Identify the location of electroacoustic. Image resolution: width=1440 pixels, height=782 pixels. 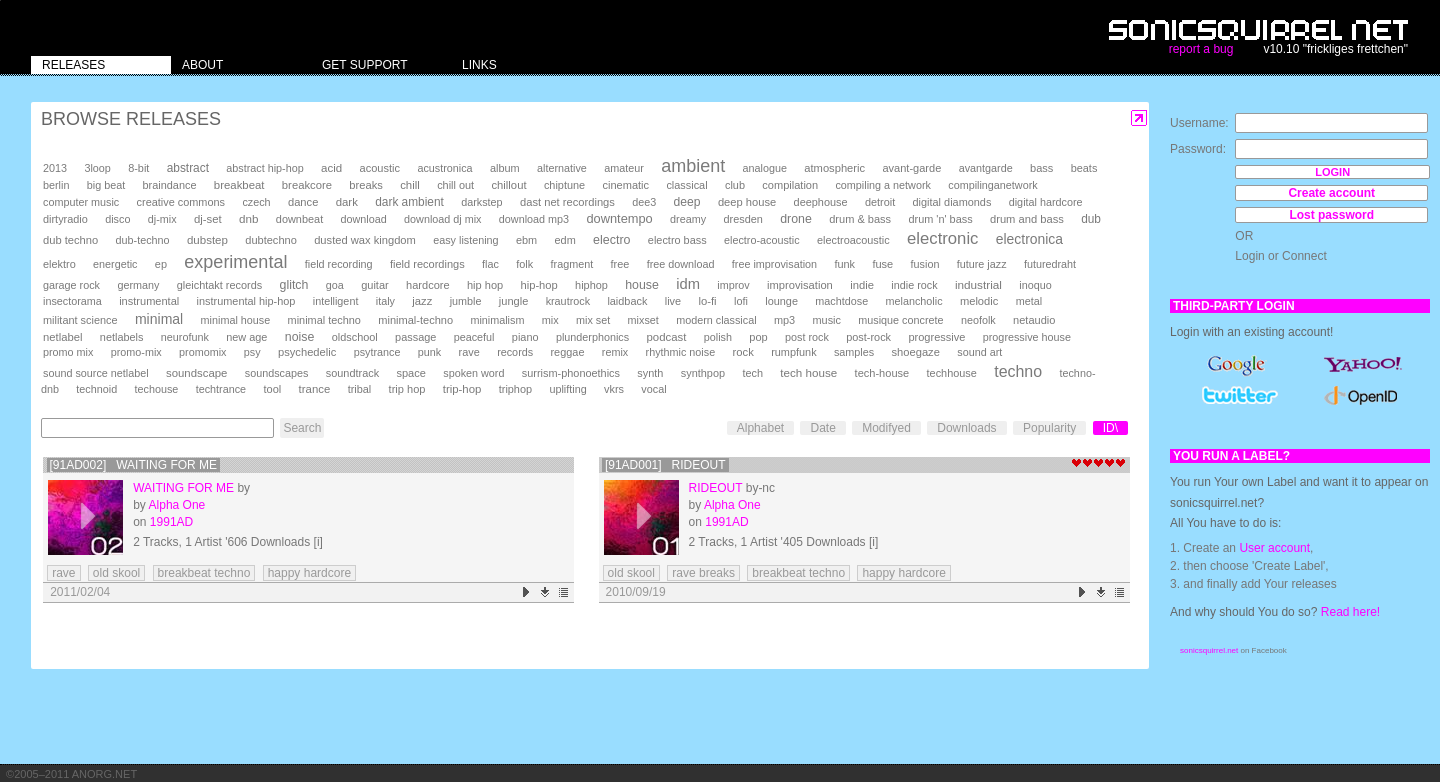
(853, 240).